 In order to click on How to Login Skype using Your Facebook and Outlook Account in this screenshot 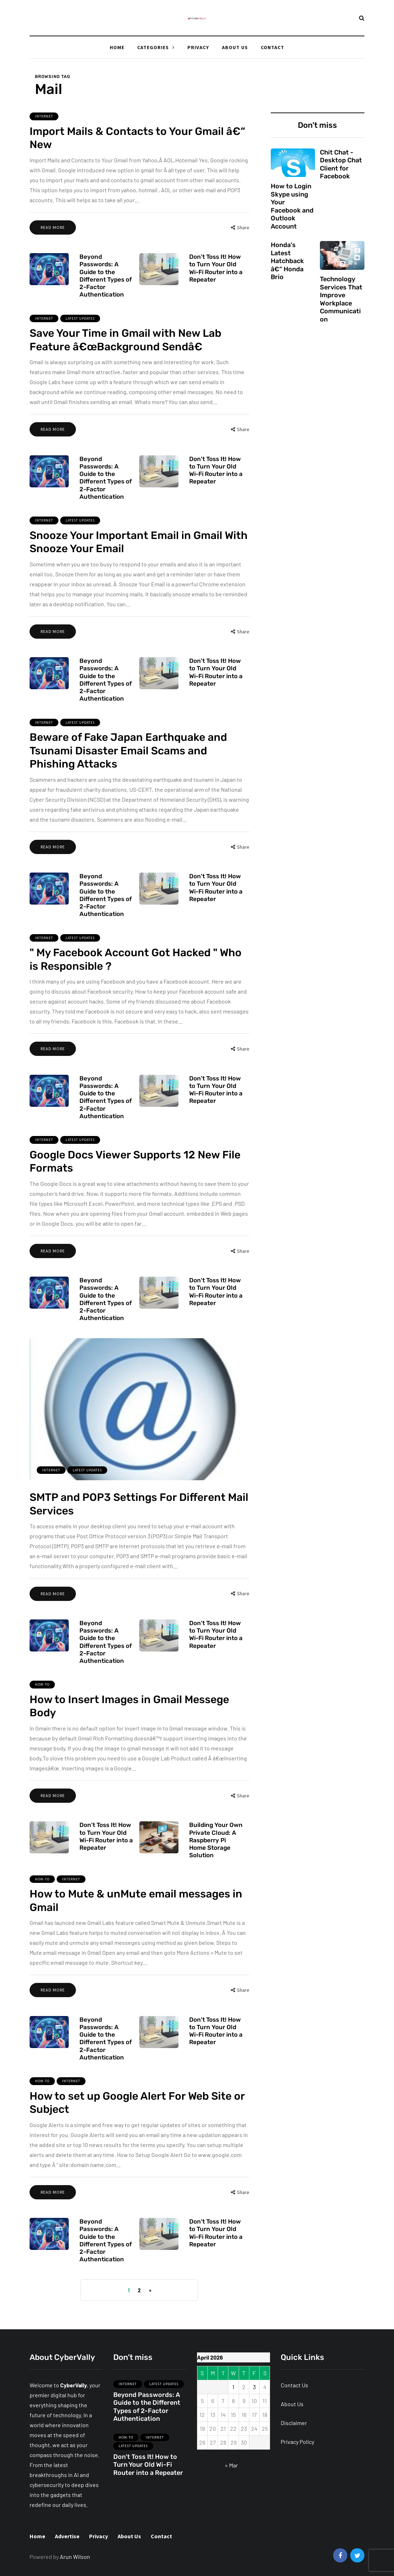, I will do `click(292, 206)`.